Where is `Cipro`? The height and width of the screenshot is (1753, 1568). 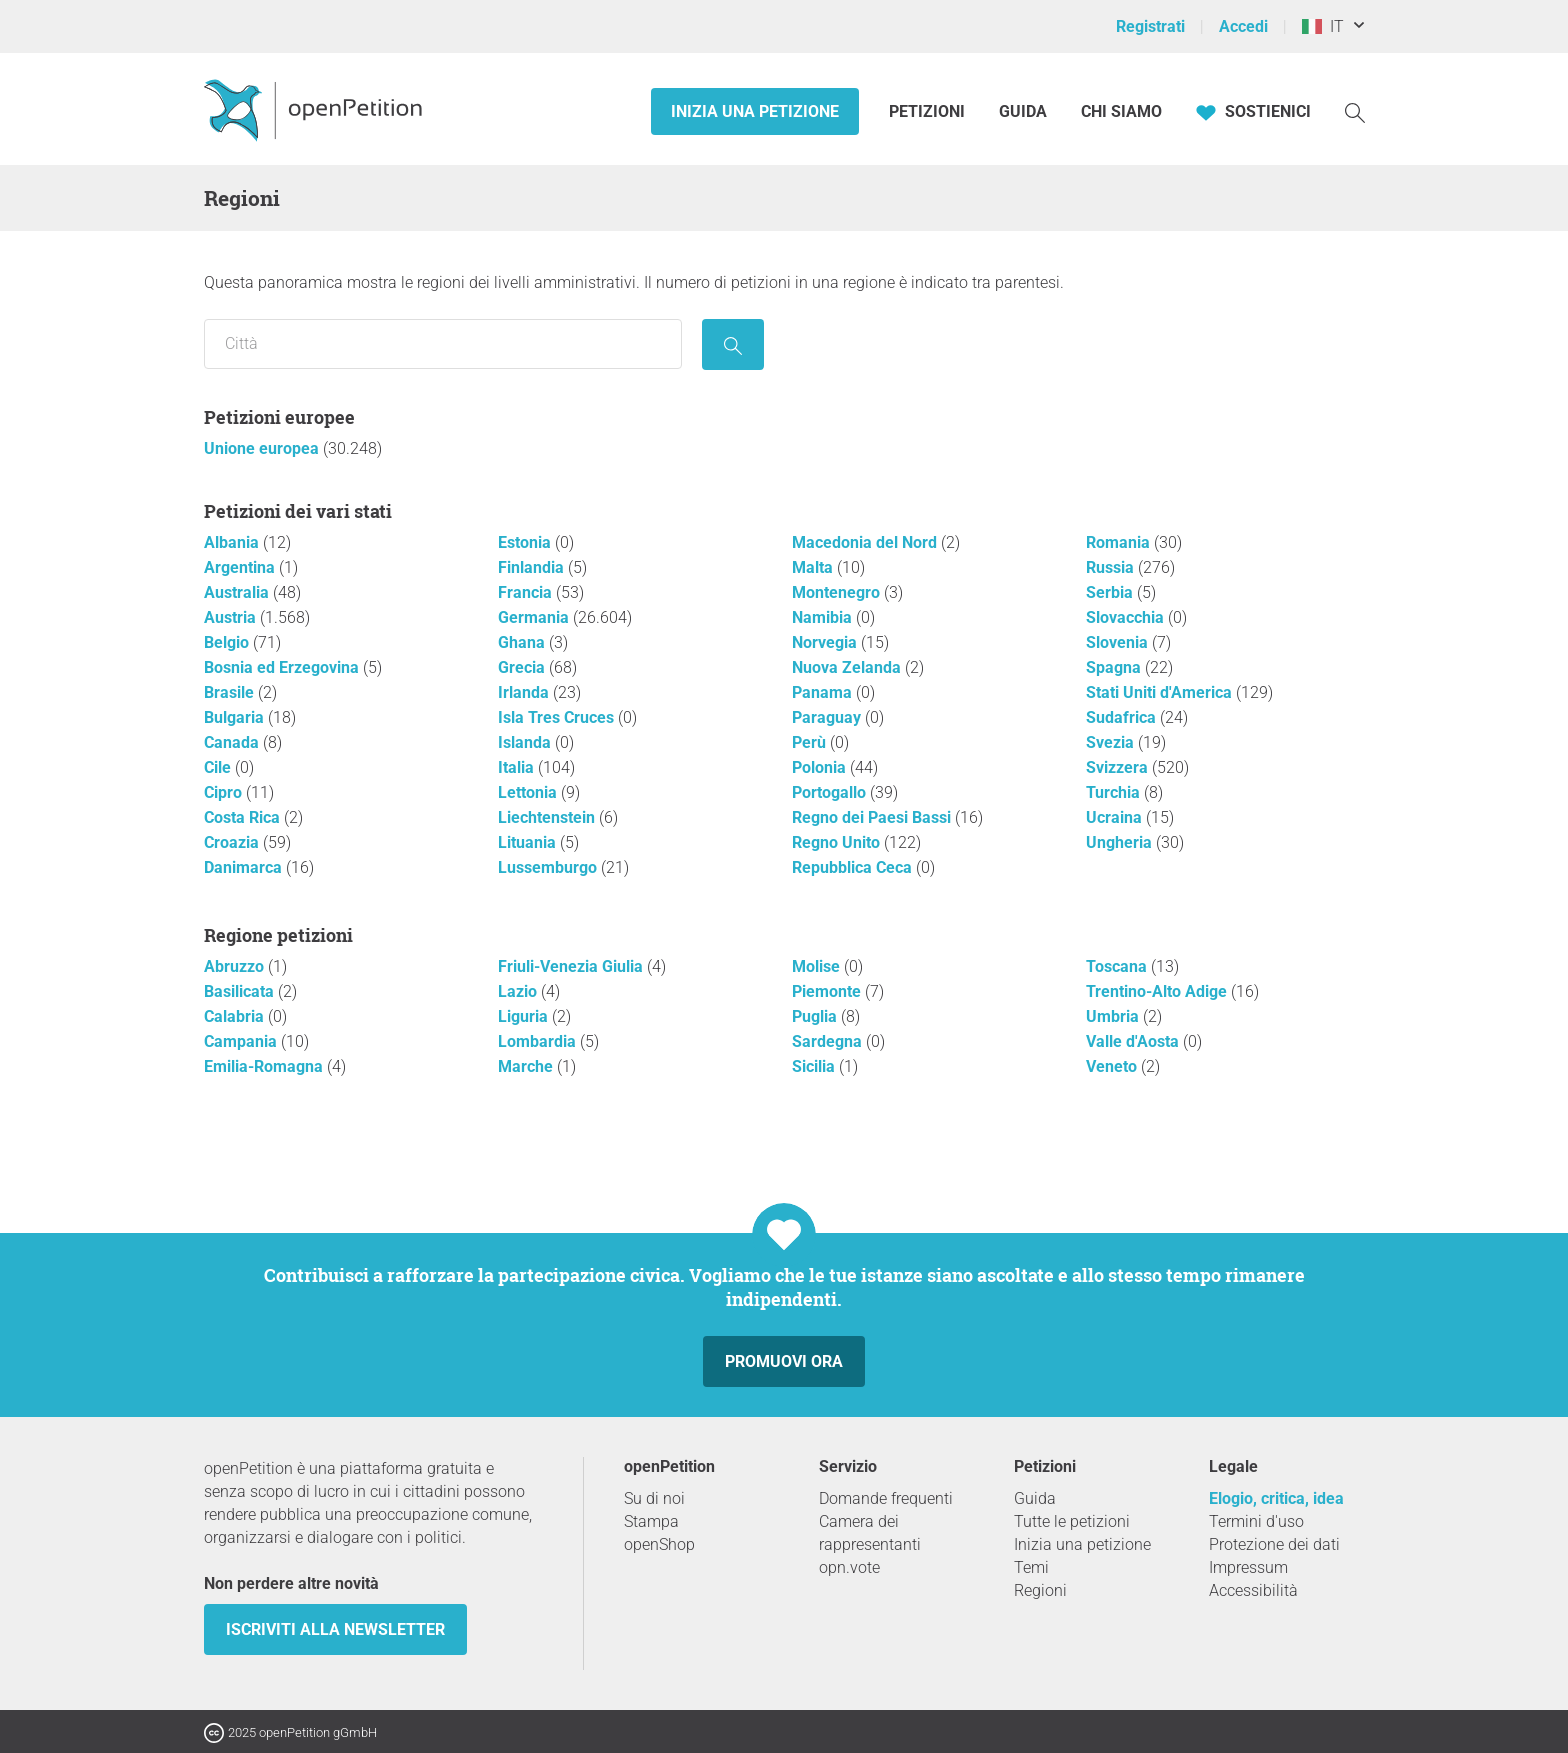 Cipro is located at coordinates (225, 792).